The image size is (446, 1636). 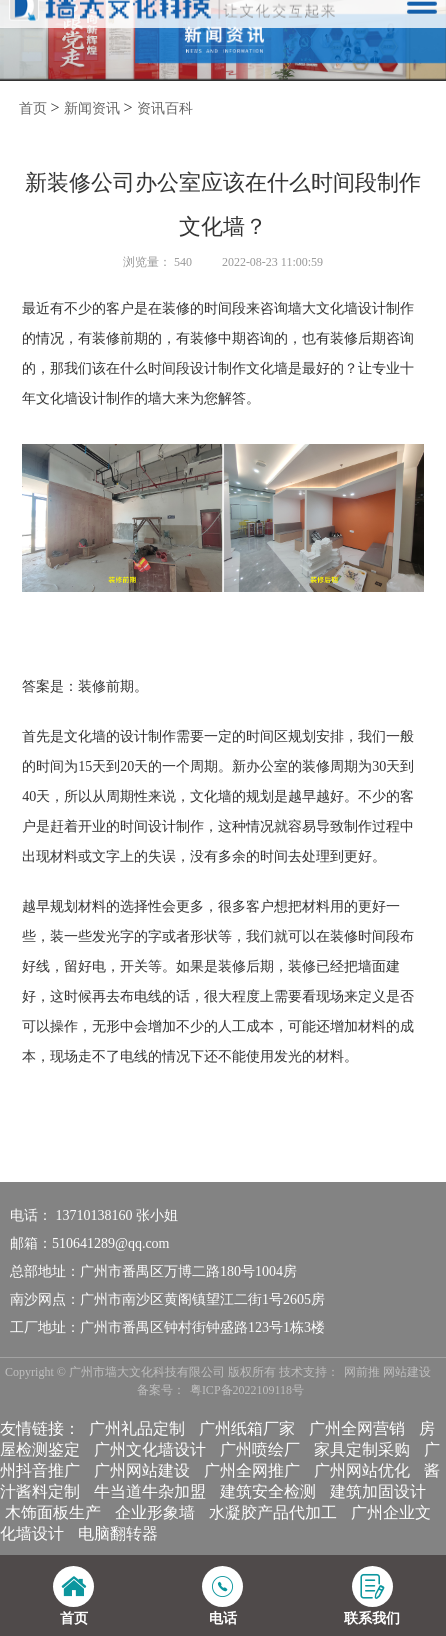 What do you see at coordinates (362, 1449) in the screenshot?
I see `家具定制采购` at bounding box center [362, 1449].